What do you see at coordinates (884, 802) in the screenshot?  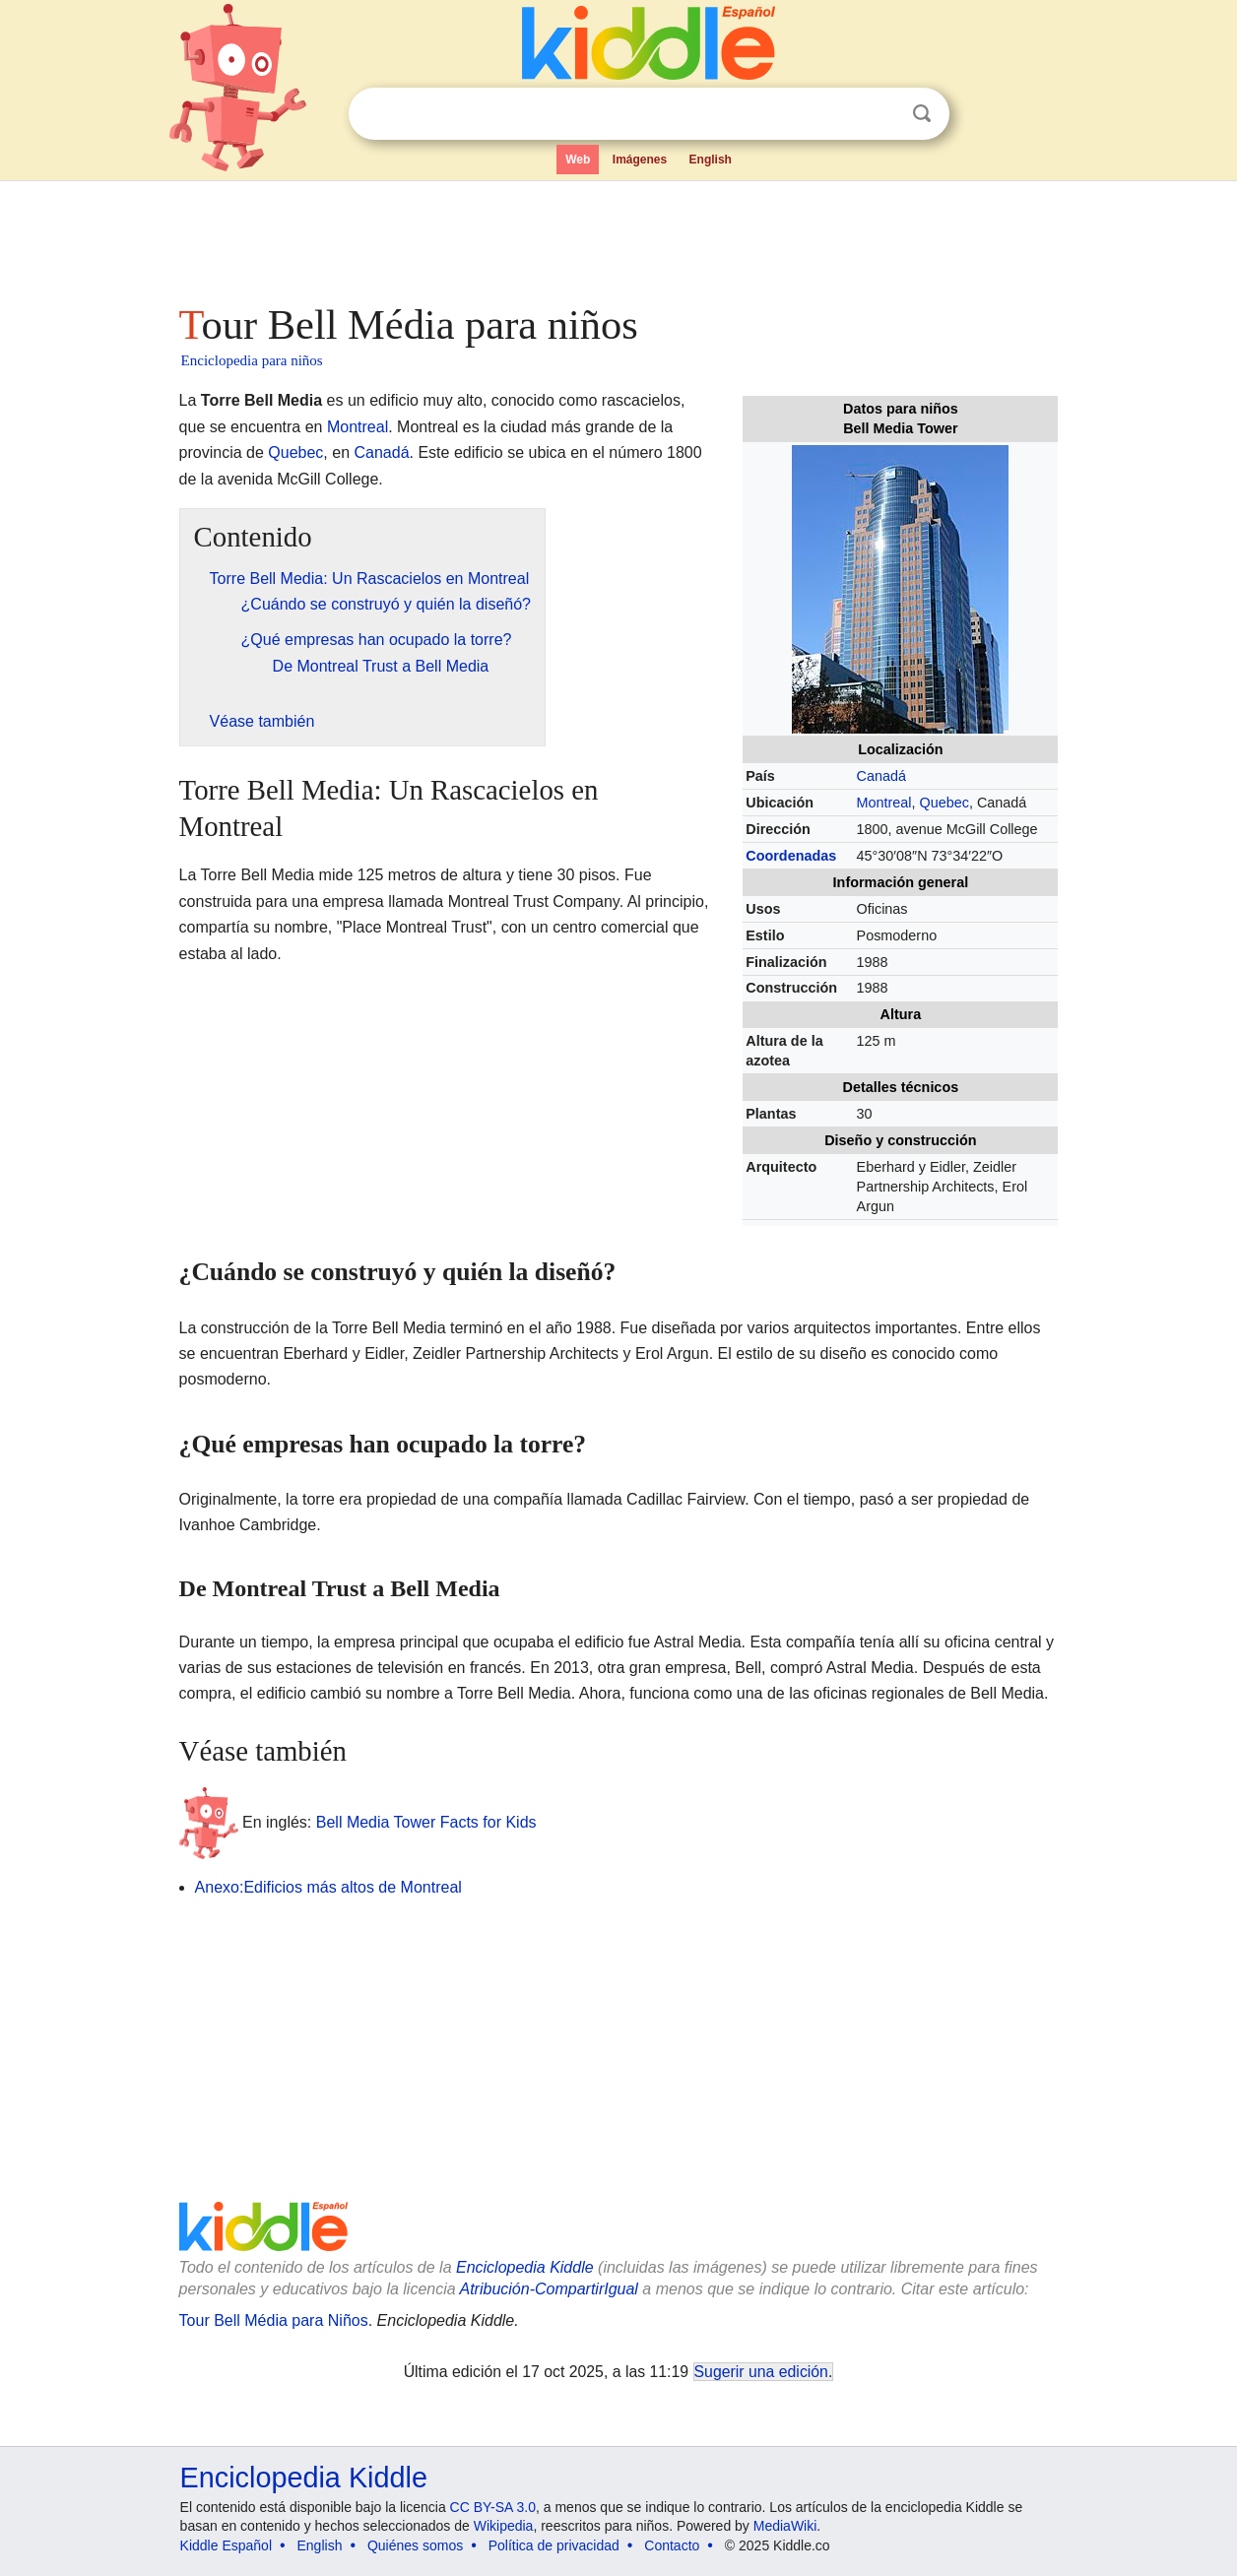 I see `Montreal` at bounding box center [884, 802].